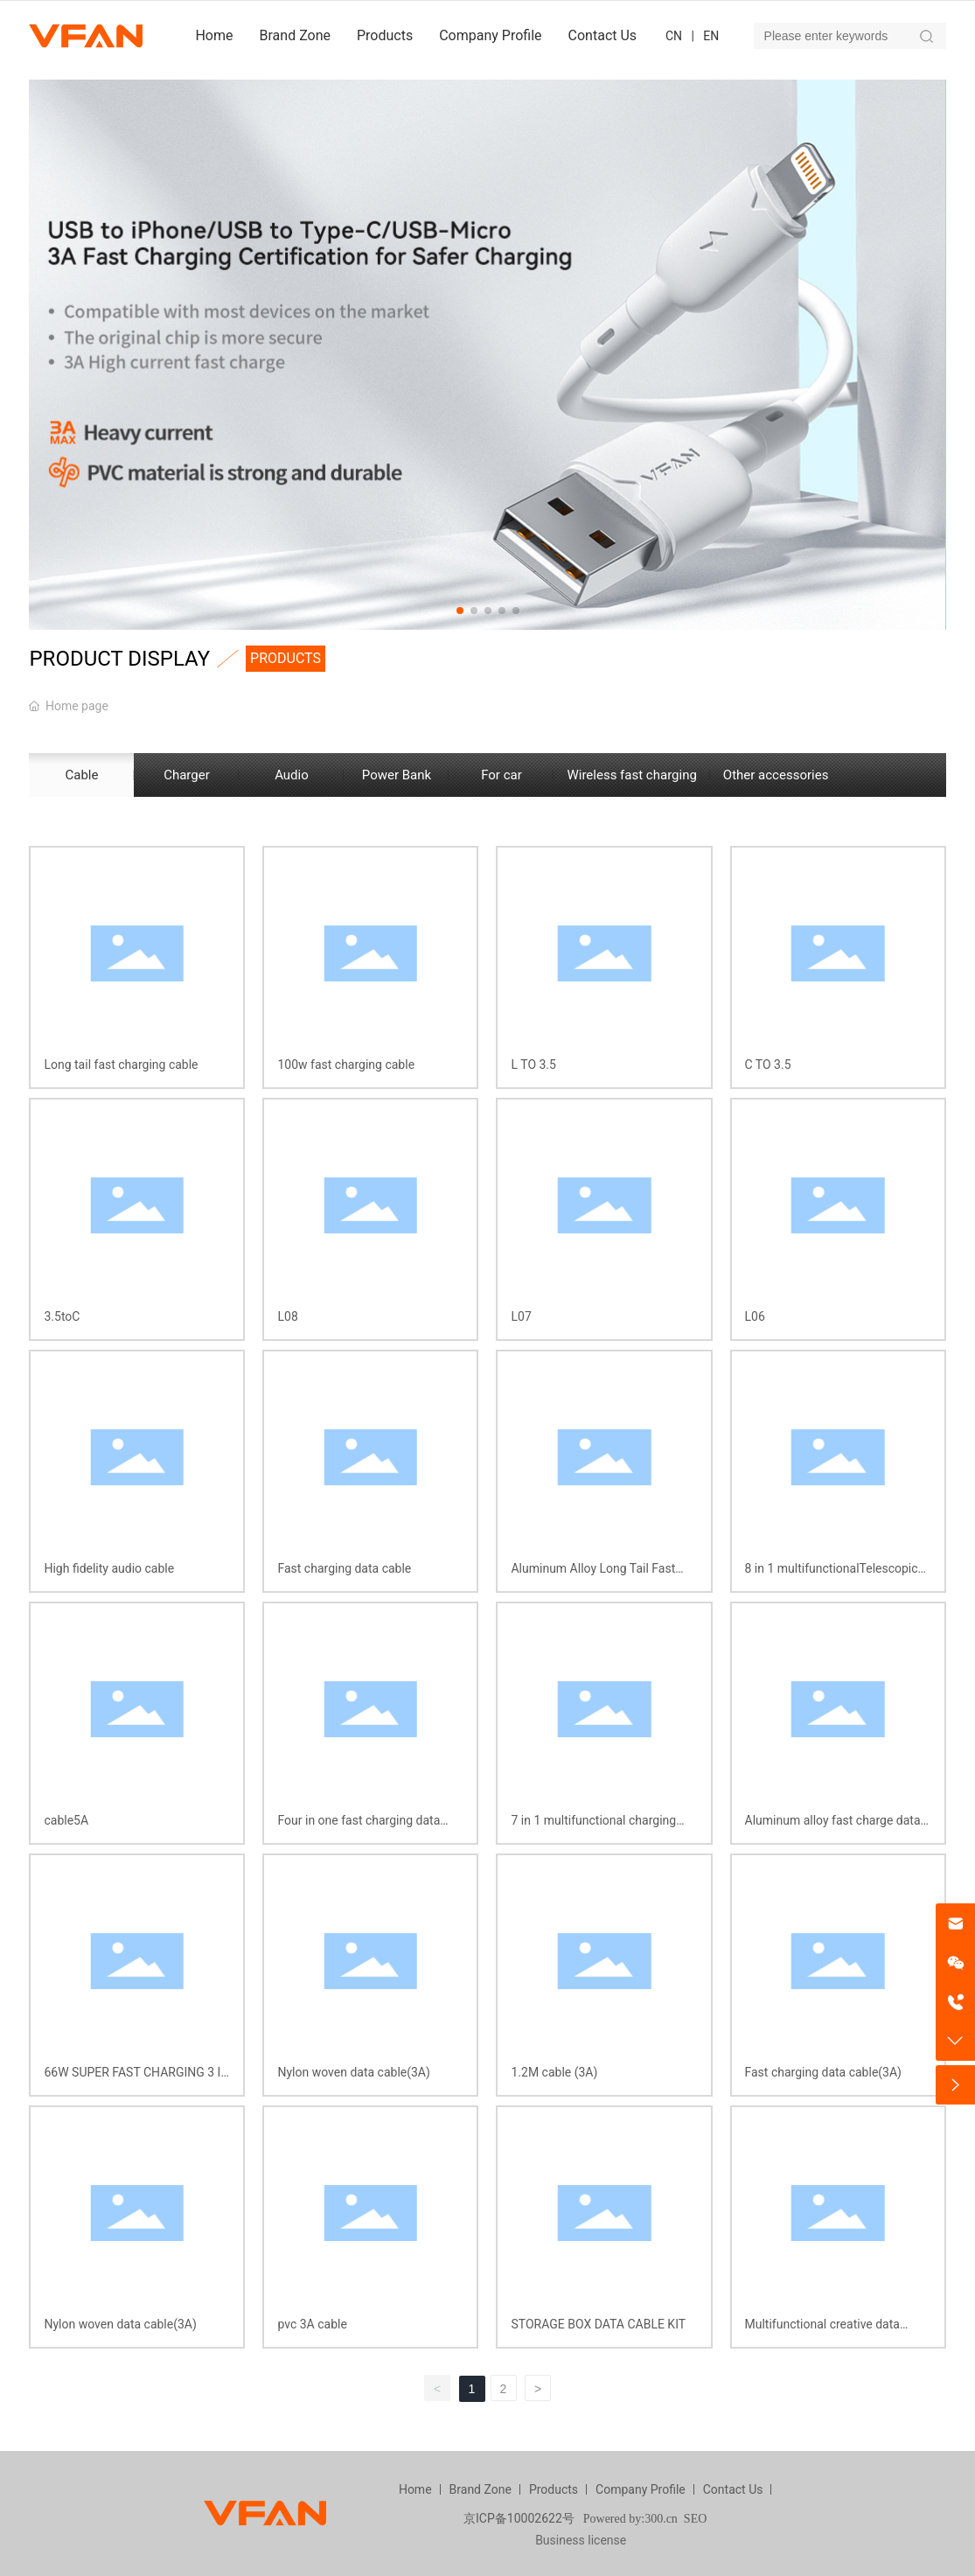 The width and height of the screenshot is (975, 2576). What do you see at coordinates (345, 1065) in the screenshot?
I see `100w fast charging cable` at bounding box center [345, 1065].